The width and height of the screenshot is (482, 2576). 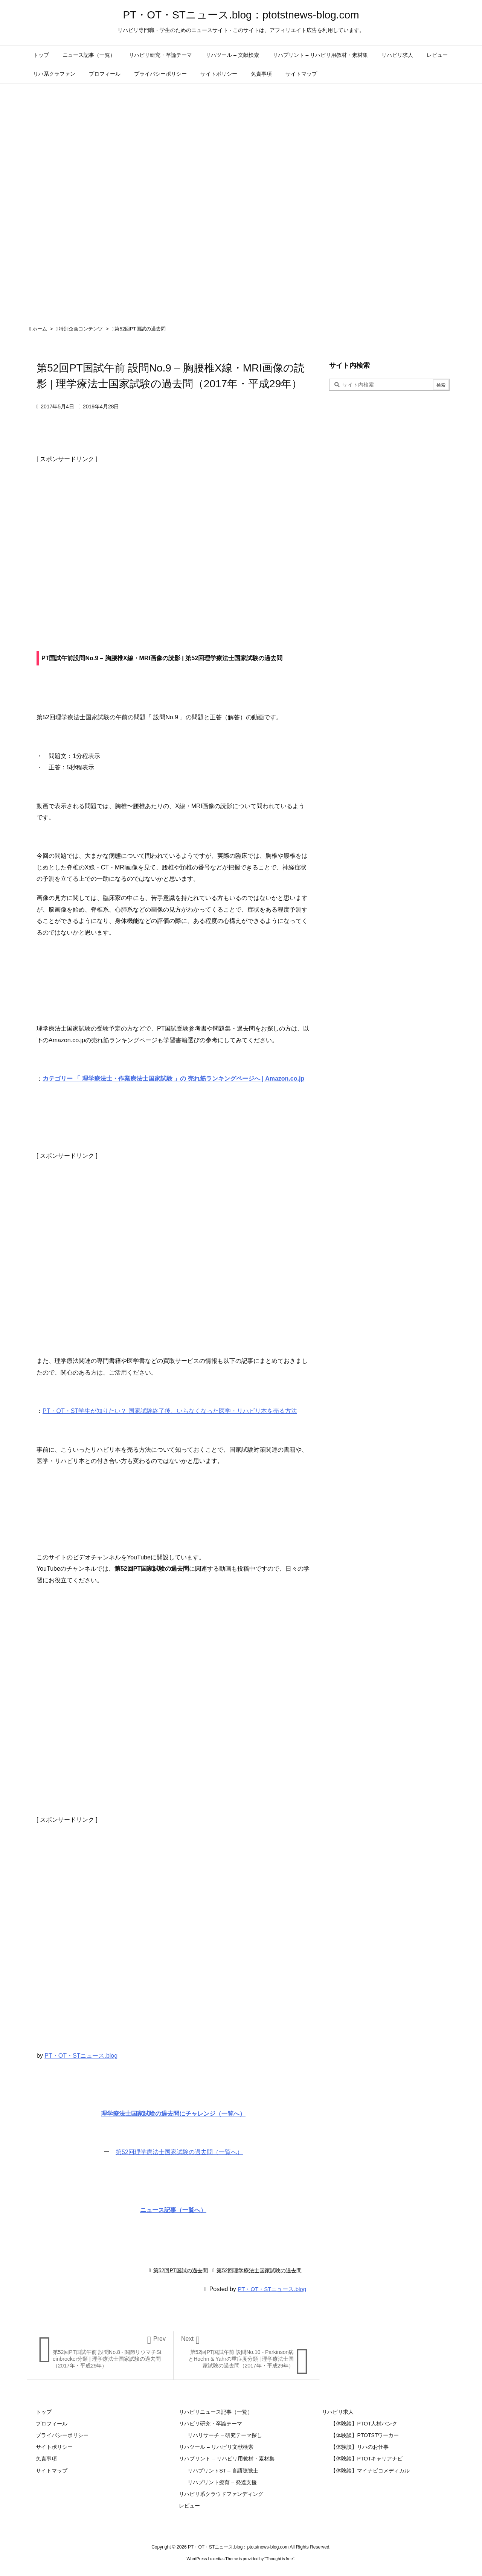 I want to click on リハプリント – リハビリ用教材・素材集, so click(x=227, y=2459).